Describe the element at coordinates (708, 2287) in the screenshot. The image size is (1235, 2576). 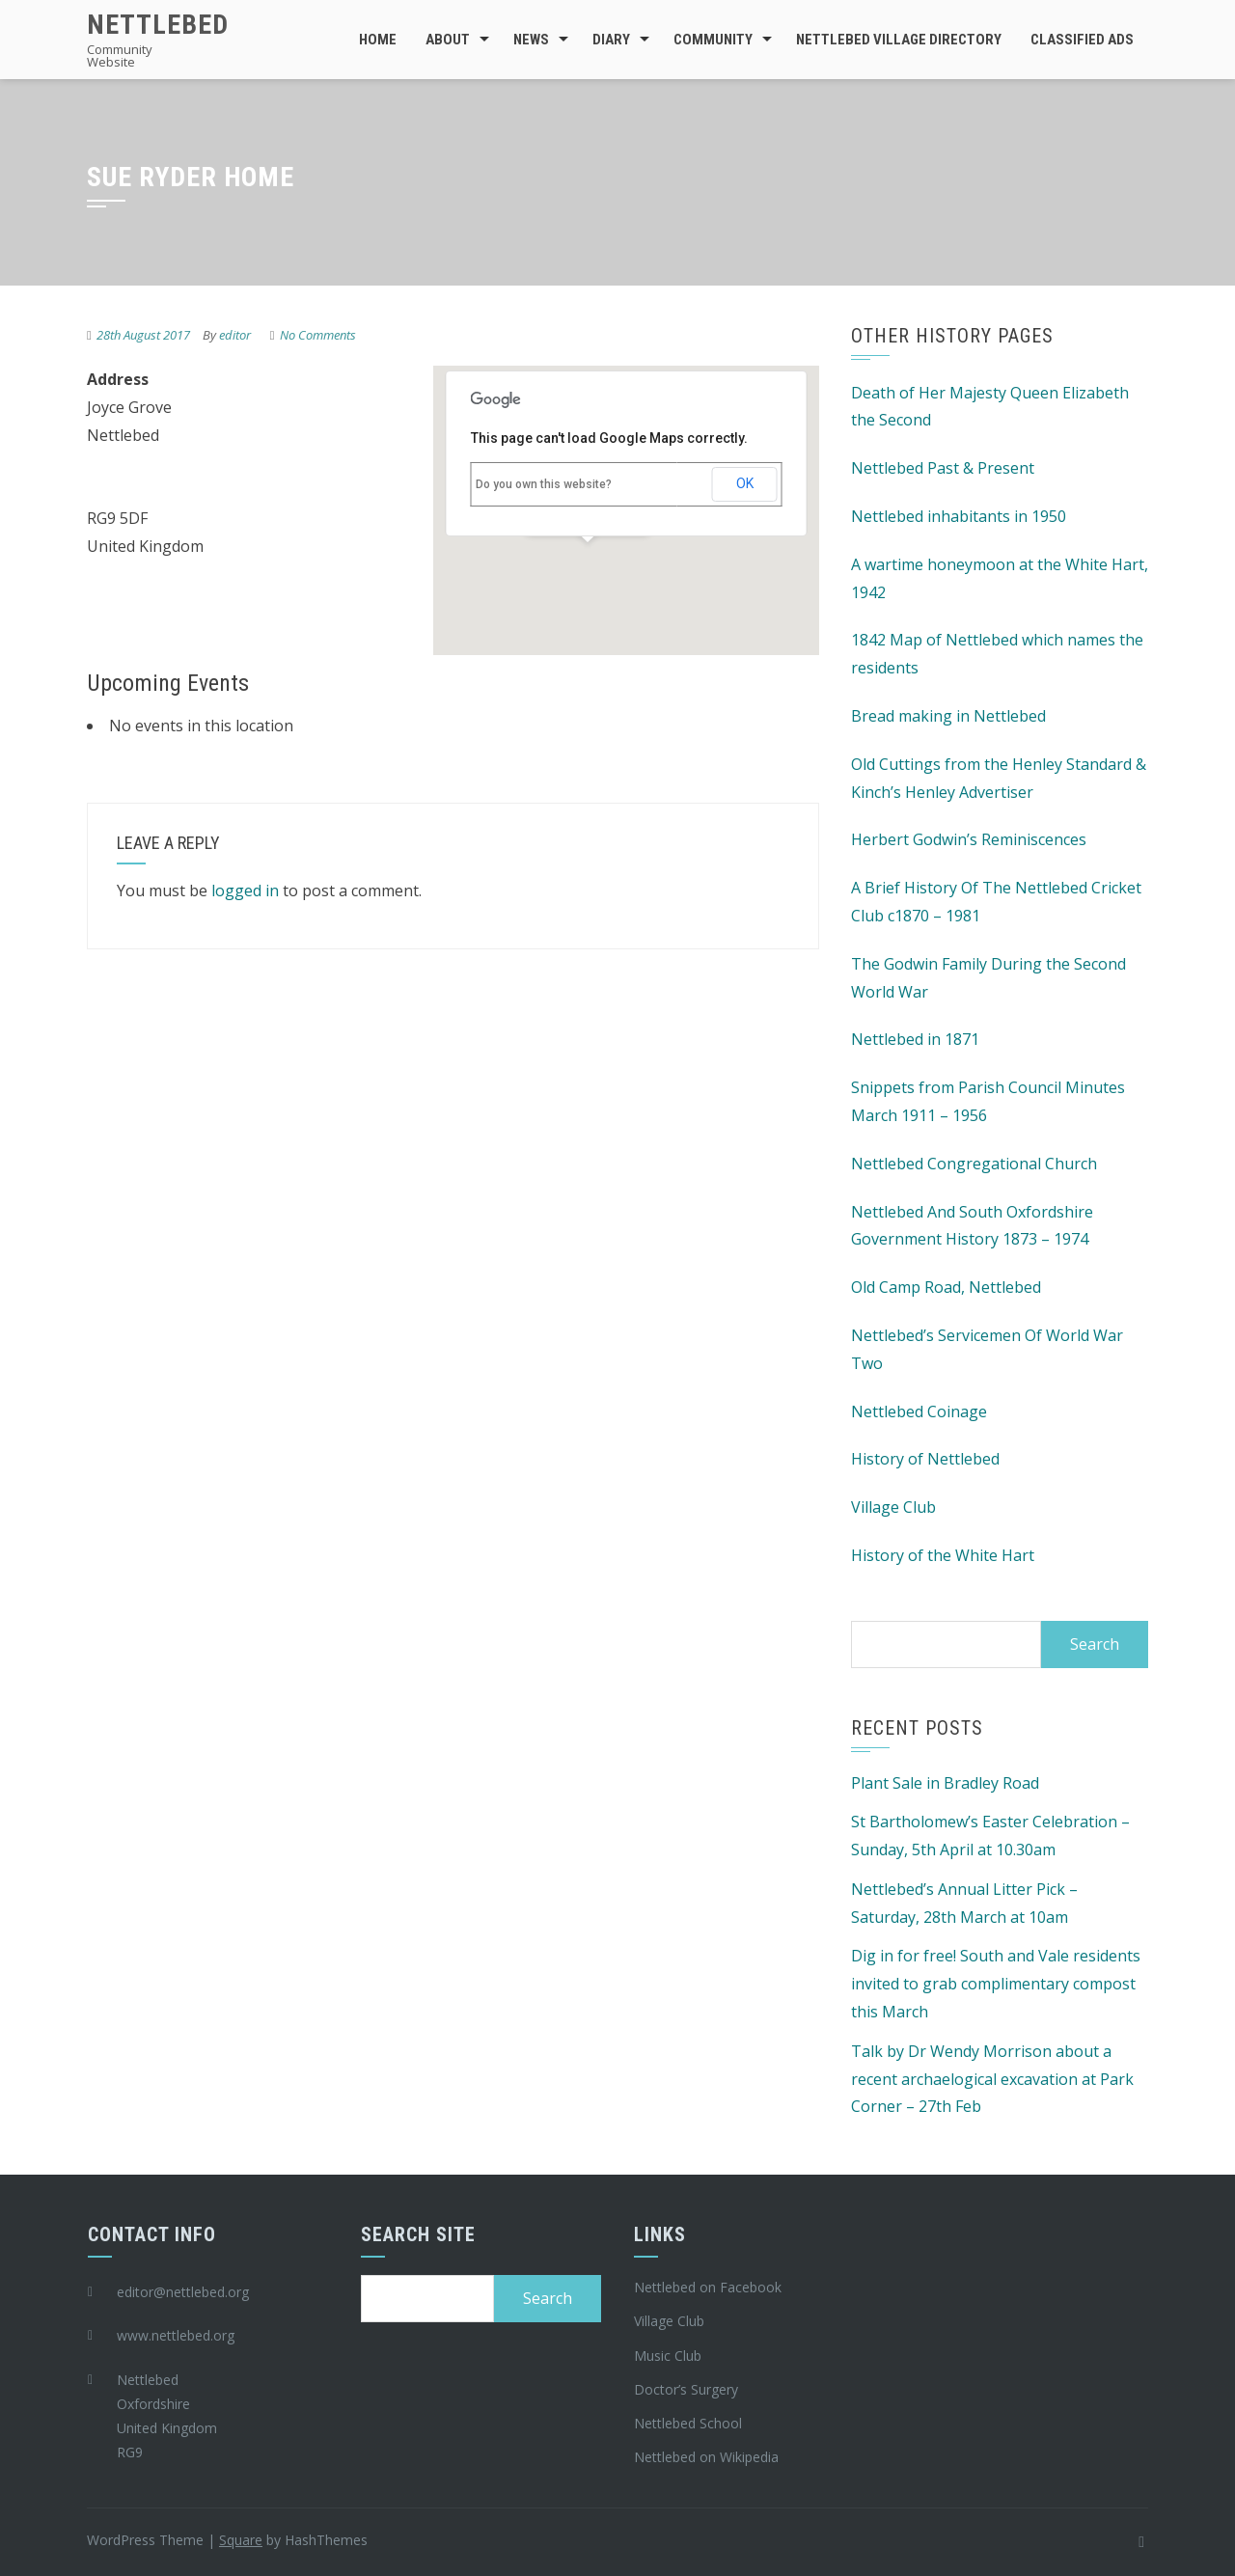
I see `Nettlebed on Facebook` at that location.